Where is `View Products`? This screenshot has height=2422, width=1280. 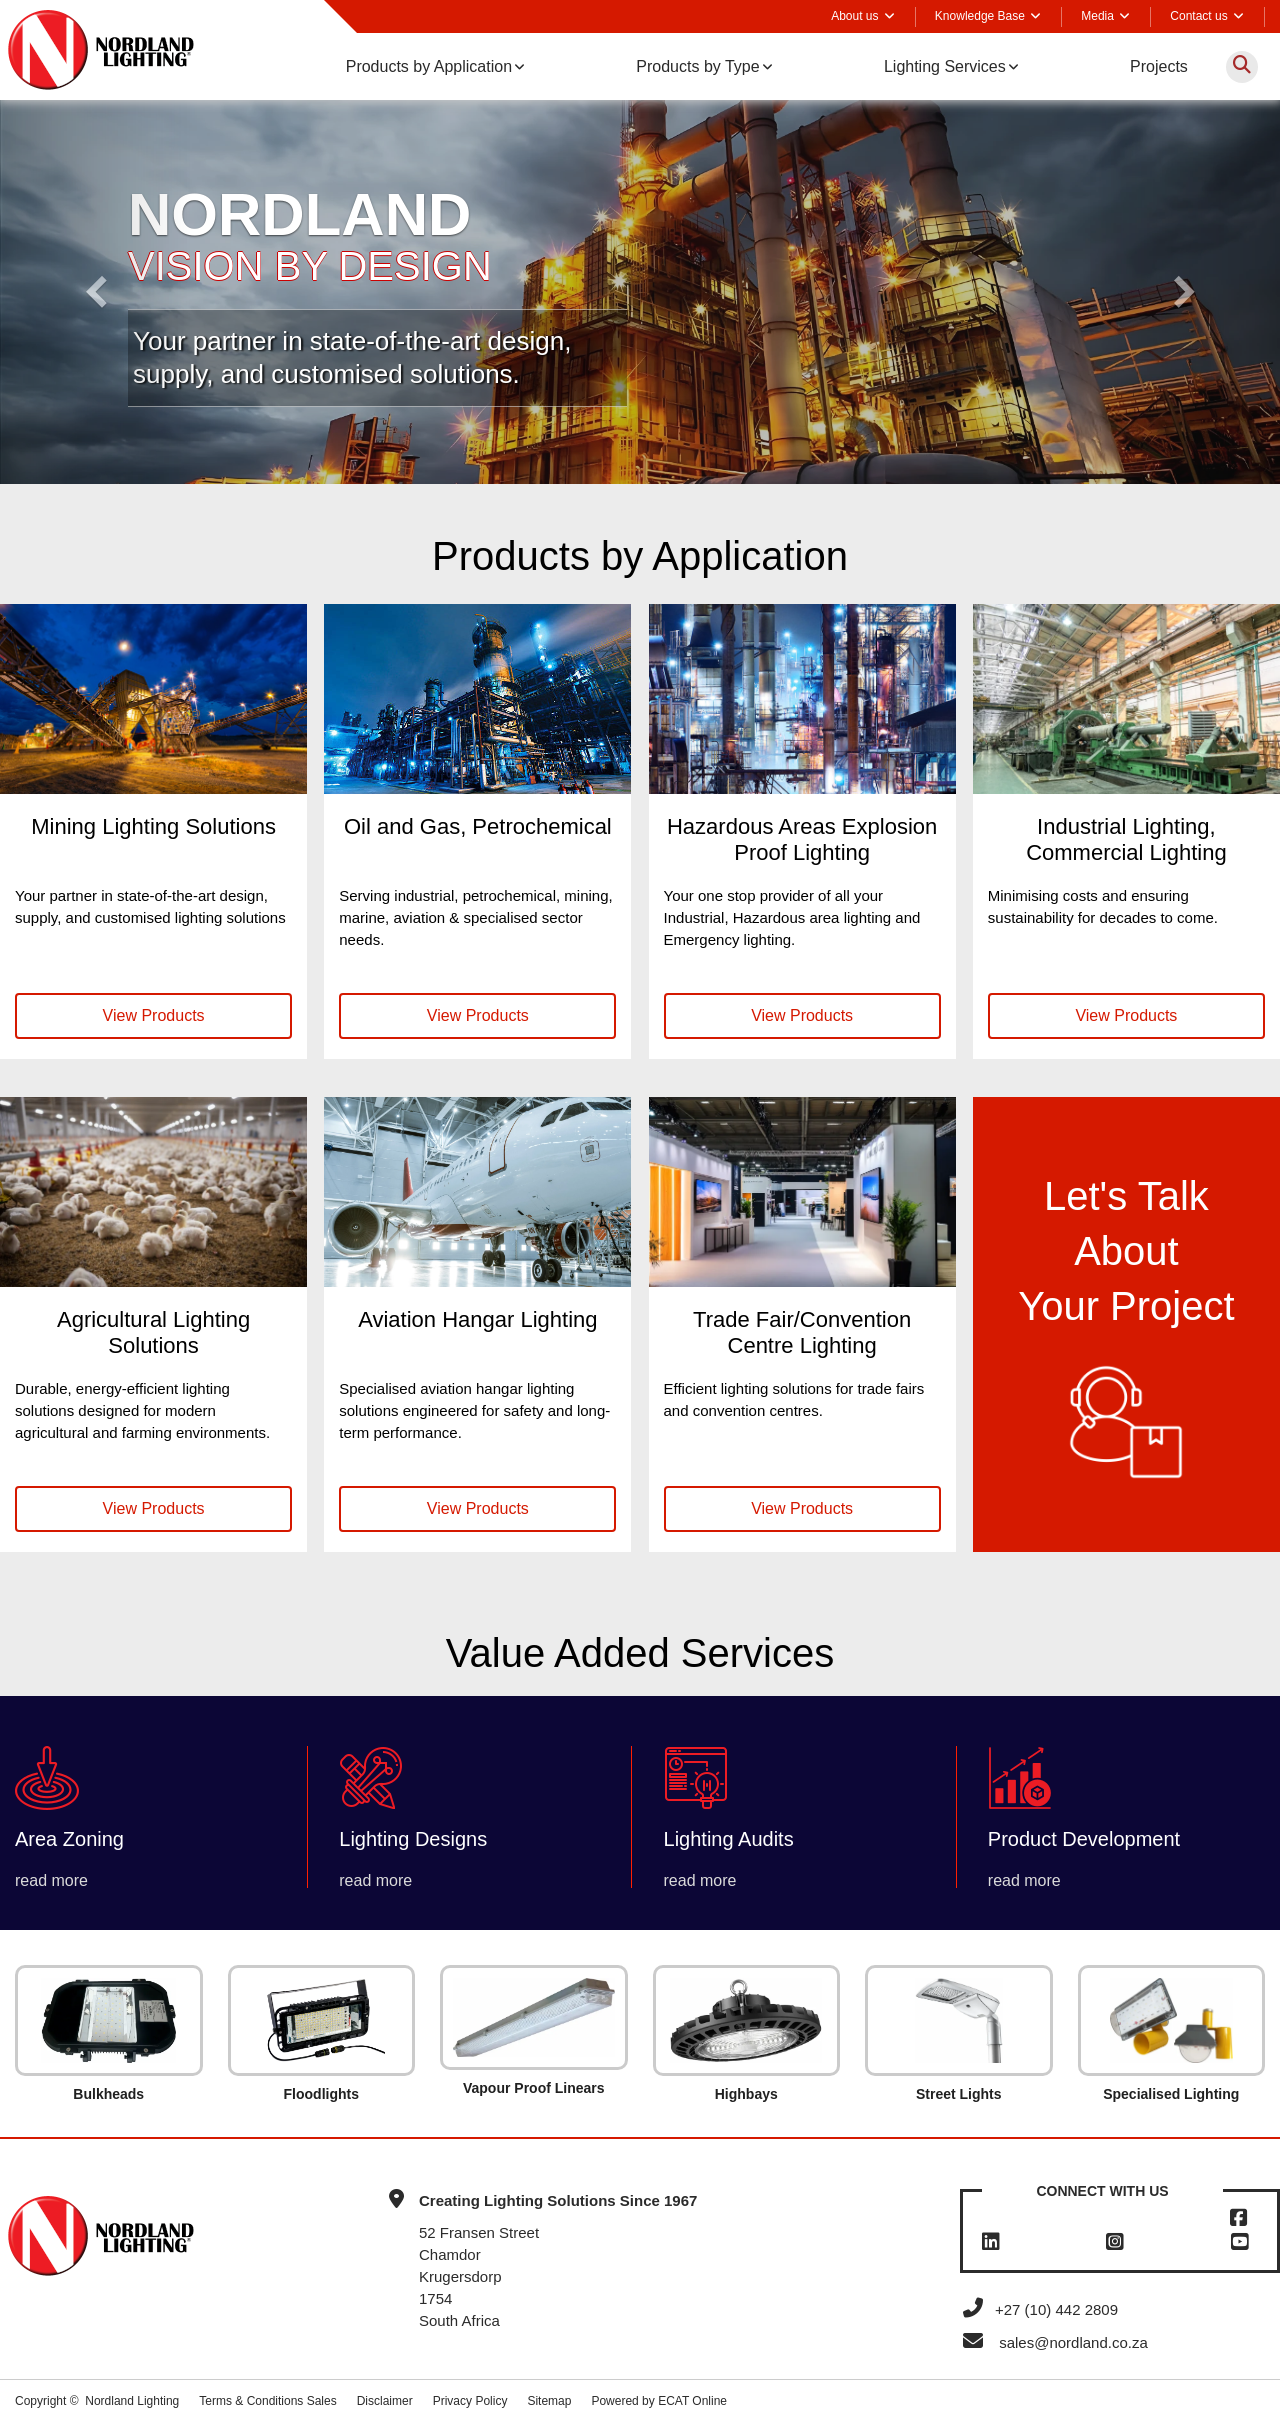 View Products is located at coordinates (154, 1015).